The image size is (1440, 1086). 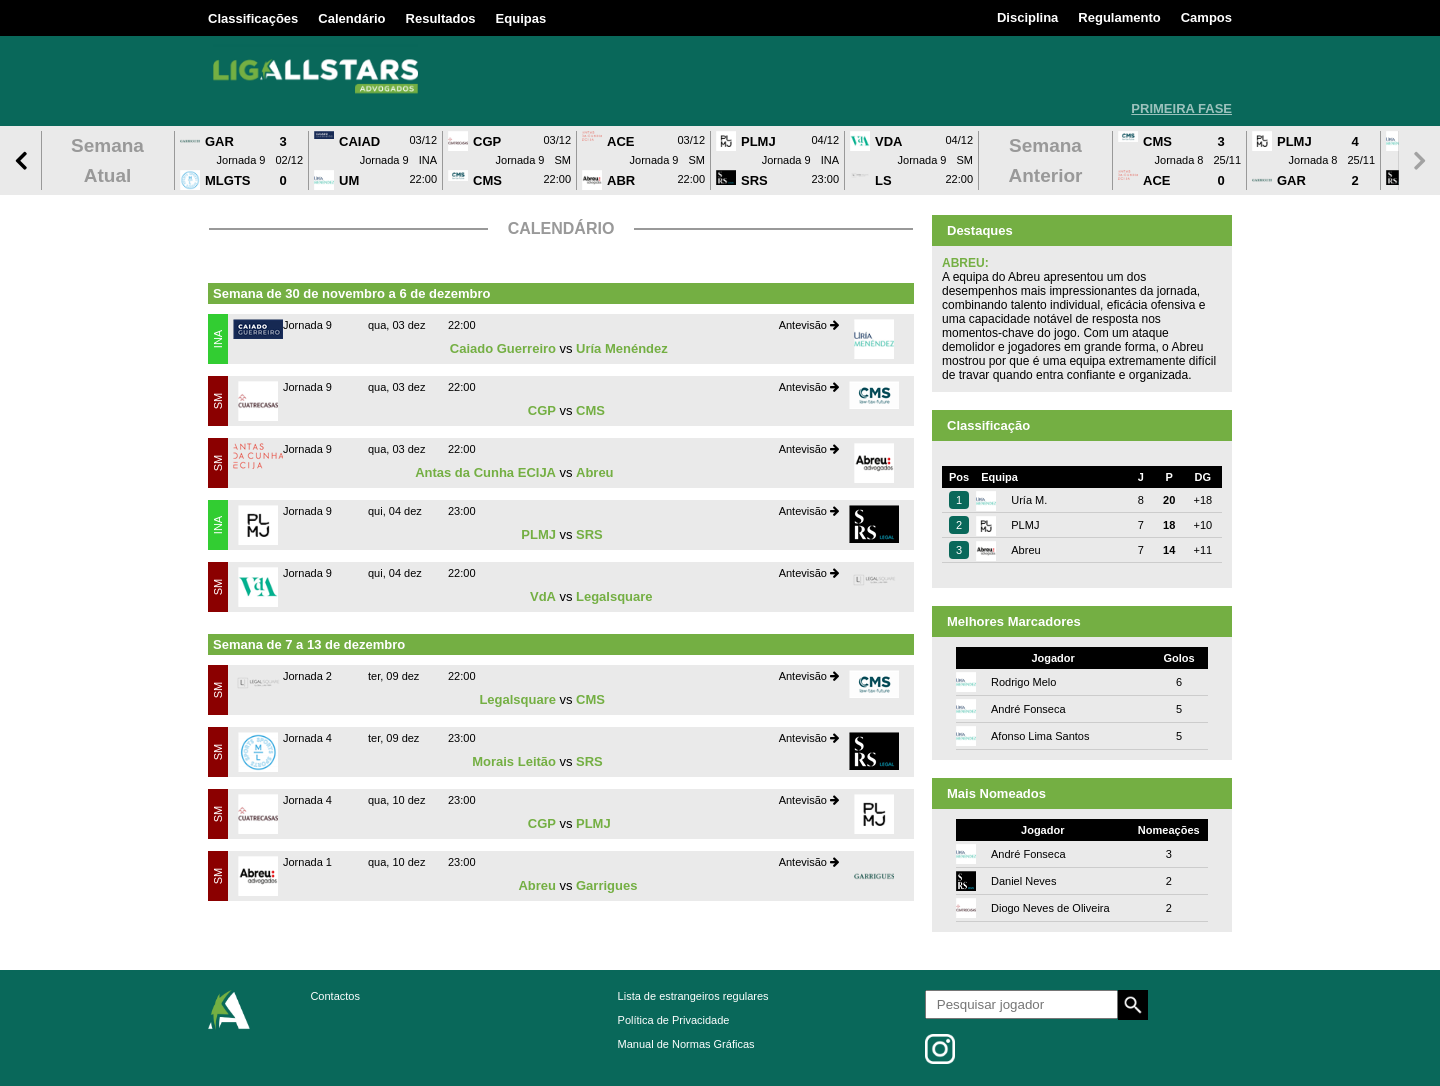 What do you see at coordinates (543, 596) in the screenshot?
I see `VdA` at bounding box center [543, 596].